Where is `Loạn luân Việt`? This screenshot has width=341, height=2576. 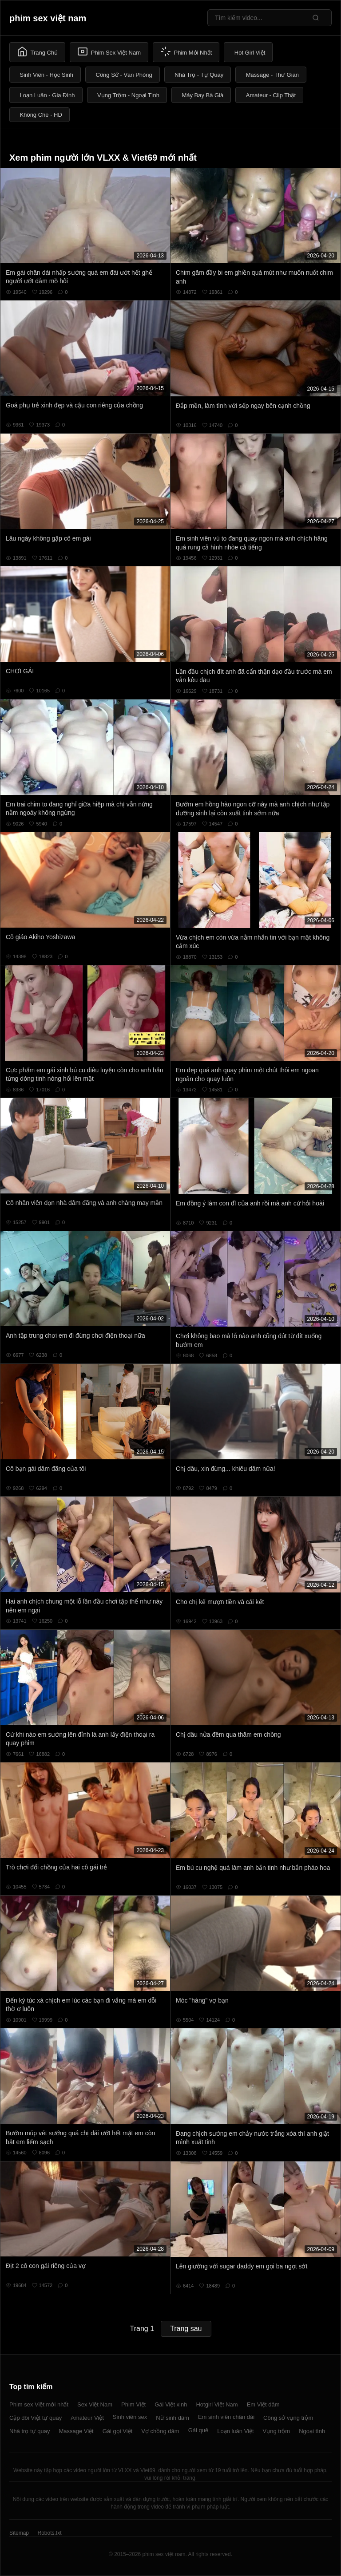 Loạn luân Việt is located at coordinates (235, 2431).